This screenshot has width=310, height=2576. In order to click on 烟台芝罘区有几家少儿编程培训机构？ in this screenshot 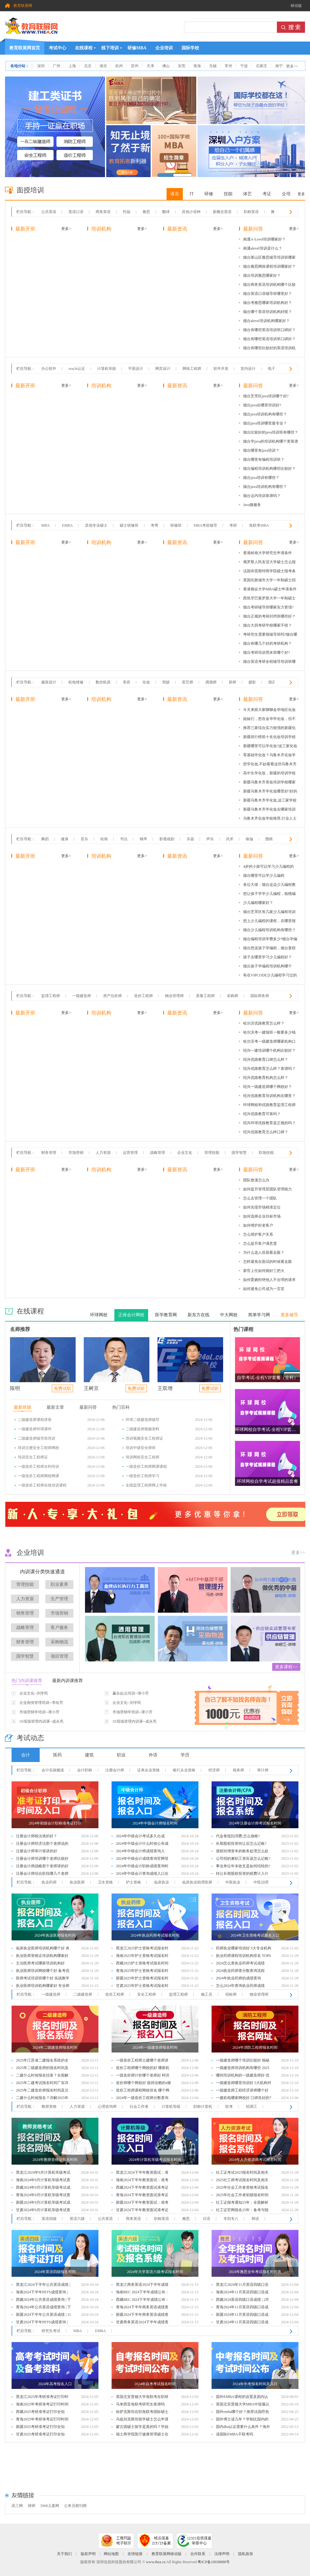, I will do `click(269, 913)`.